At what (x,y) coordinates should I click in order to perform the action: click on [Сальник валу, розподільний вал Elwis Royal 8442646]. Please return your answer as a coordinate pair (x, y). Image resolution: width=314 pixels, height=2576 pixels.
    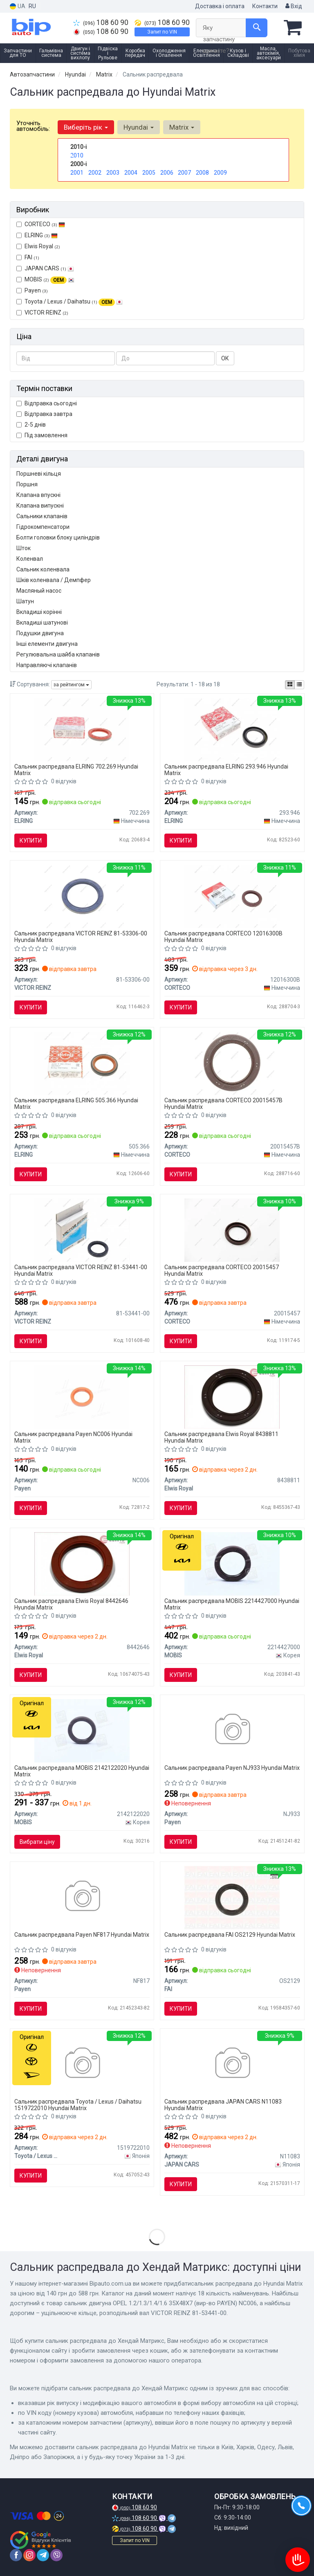
    Looking at the image, I should click on (82, 1563).